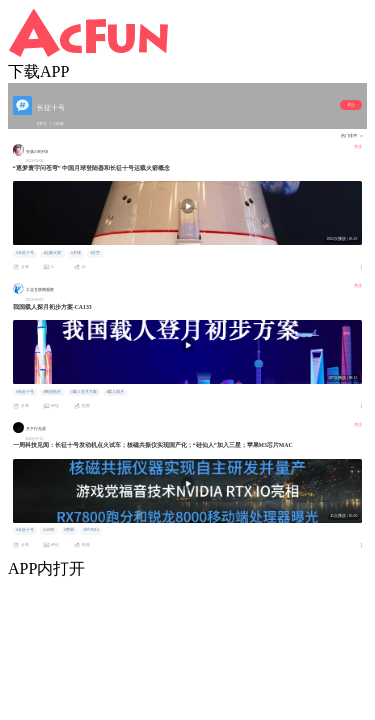  What do you see at coordinates (52, 253) in the screenshot?
I see `#运载火箭` at bounding box center [52, 253].